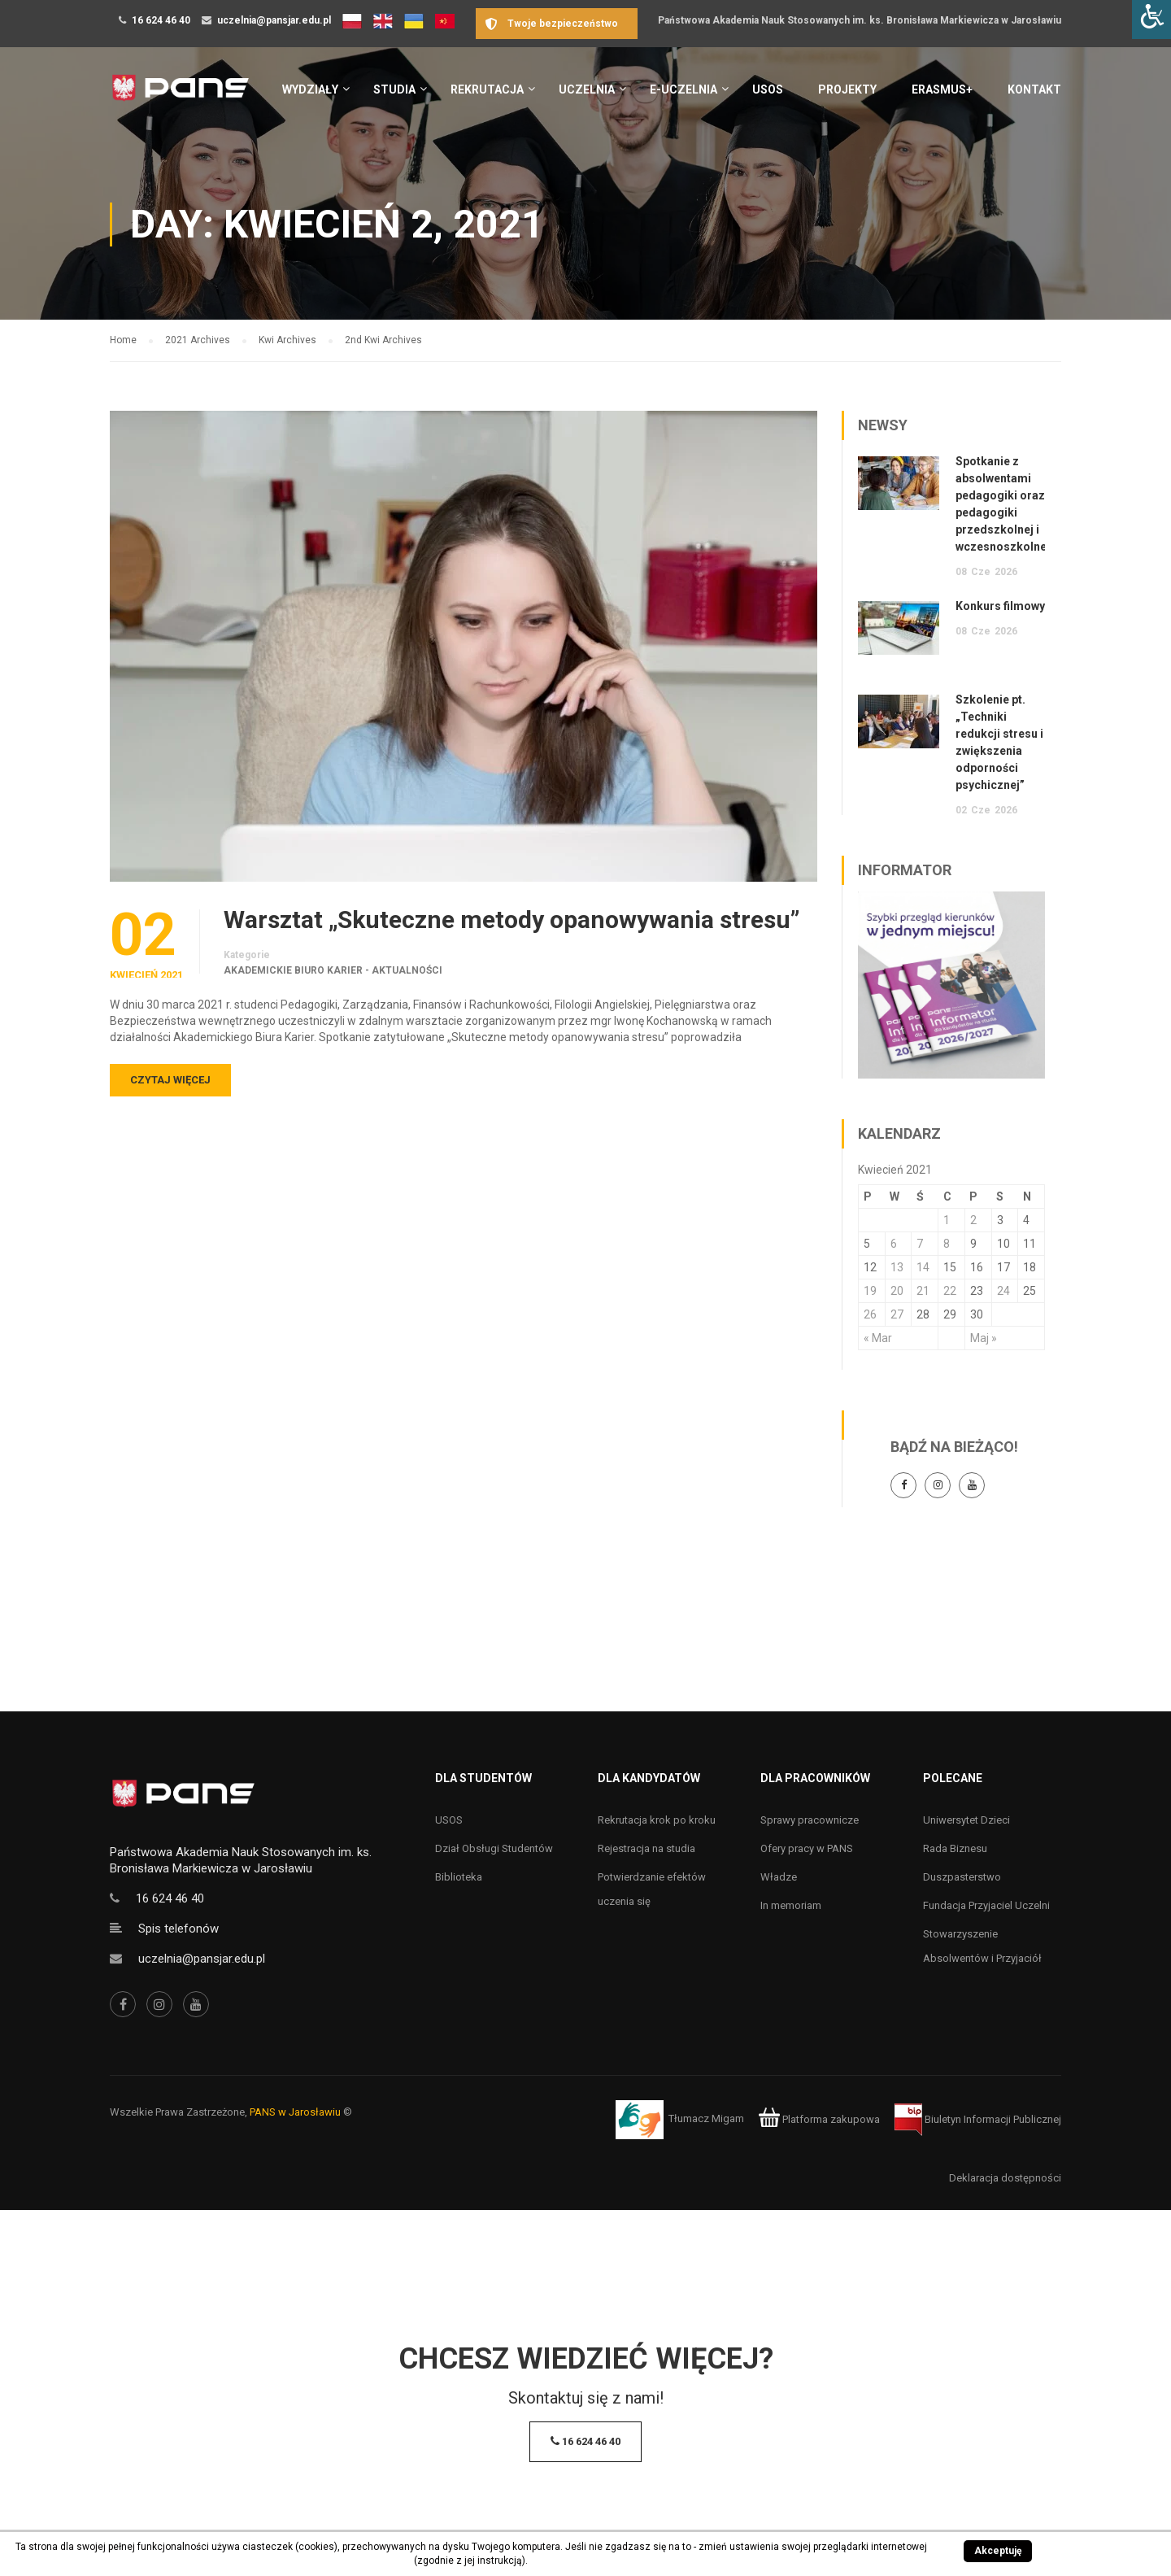 The width and height of the screenshot is (1171, 2576). What do you see at coordinates (919, 1243) in the screenshot?
I see `7 [Wpisy opublikowane dnia 7 April 2021]` at bounding box center [919, 1243].